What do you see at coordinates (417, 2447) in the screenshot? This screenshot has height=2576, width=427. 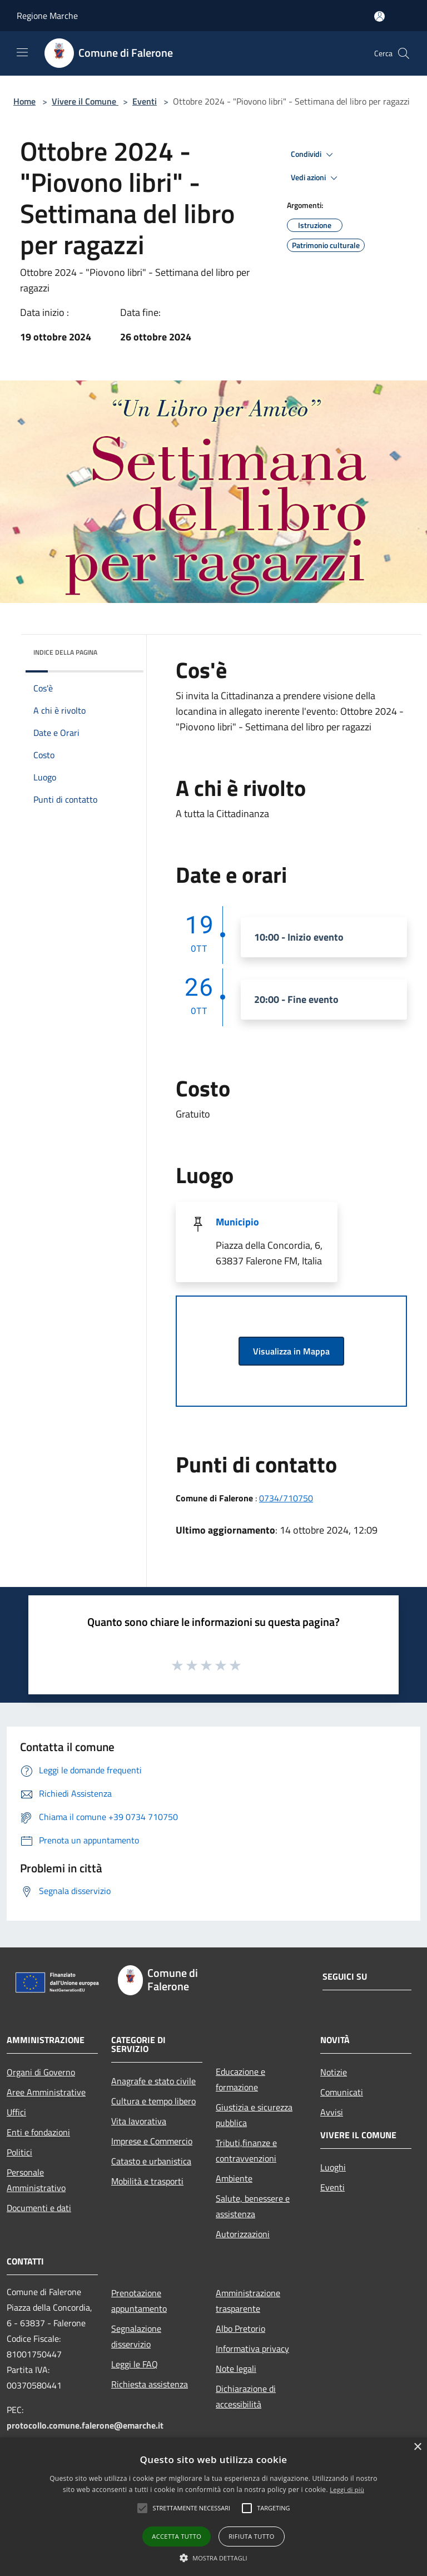 I see `× [button]` at bounding box center [417, 2447].